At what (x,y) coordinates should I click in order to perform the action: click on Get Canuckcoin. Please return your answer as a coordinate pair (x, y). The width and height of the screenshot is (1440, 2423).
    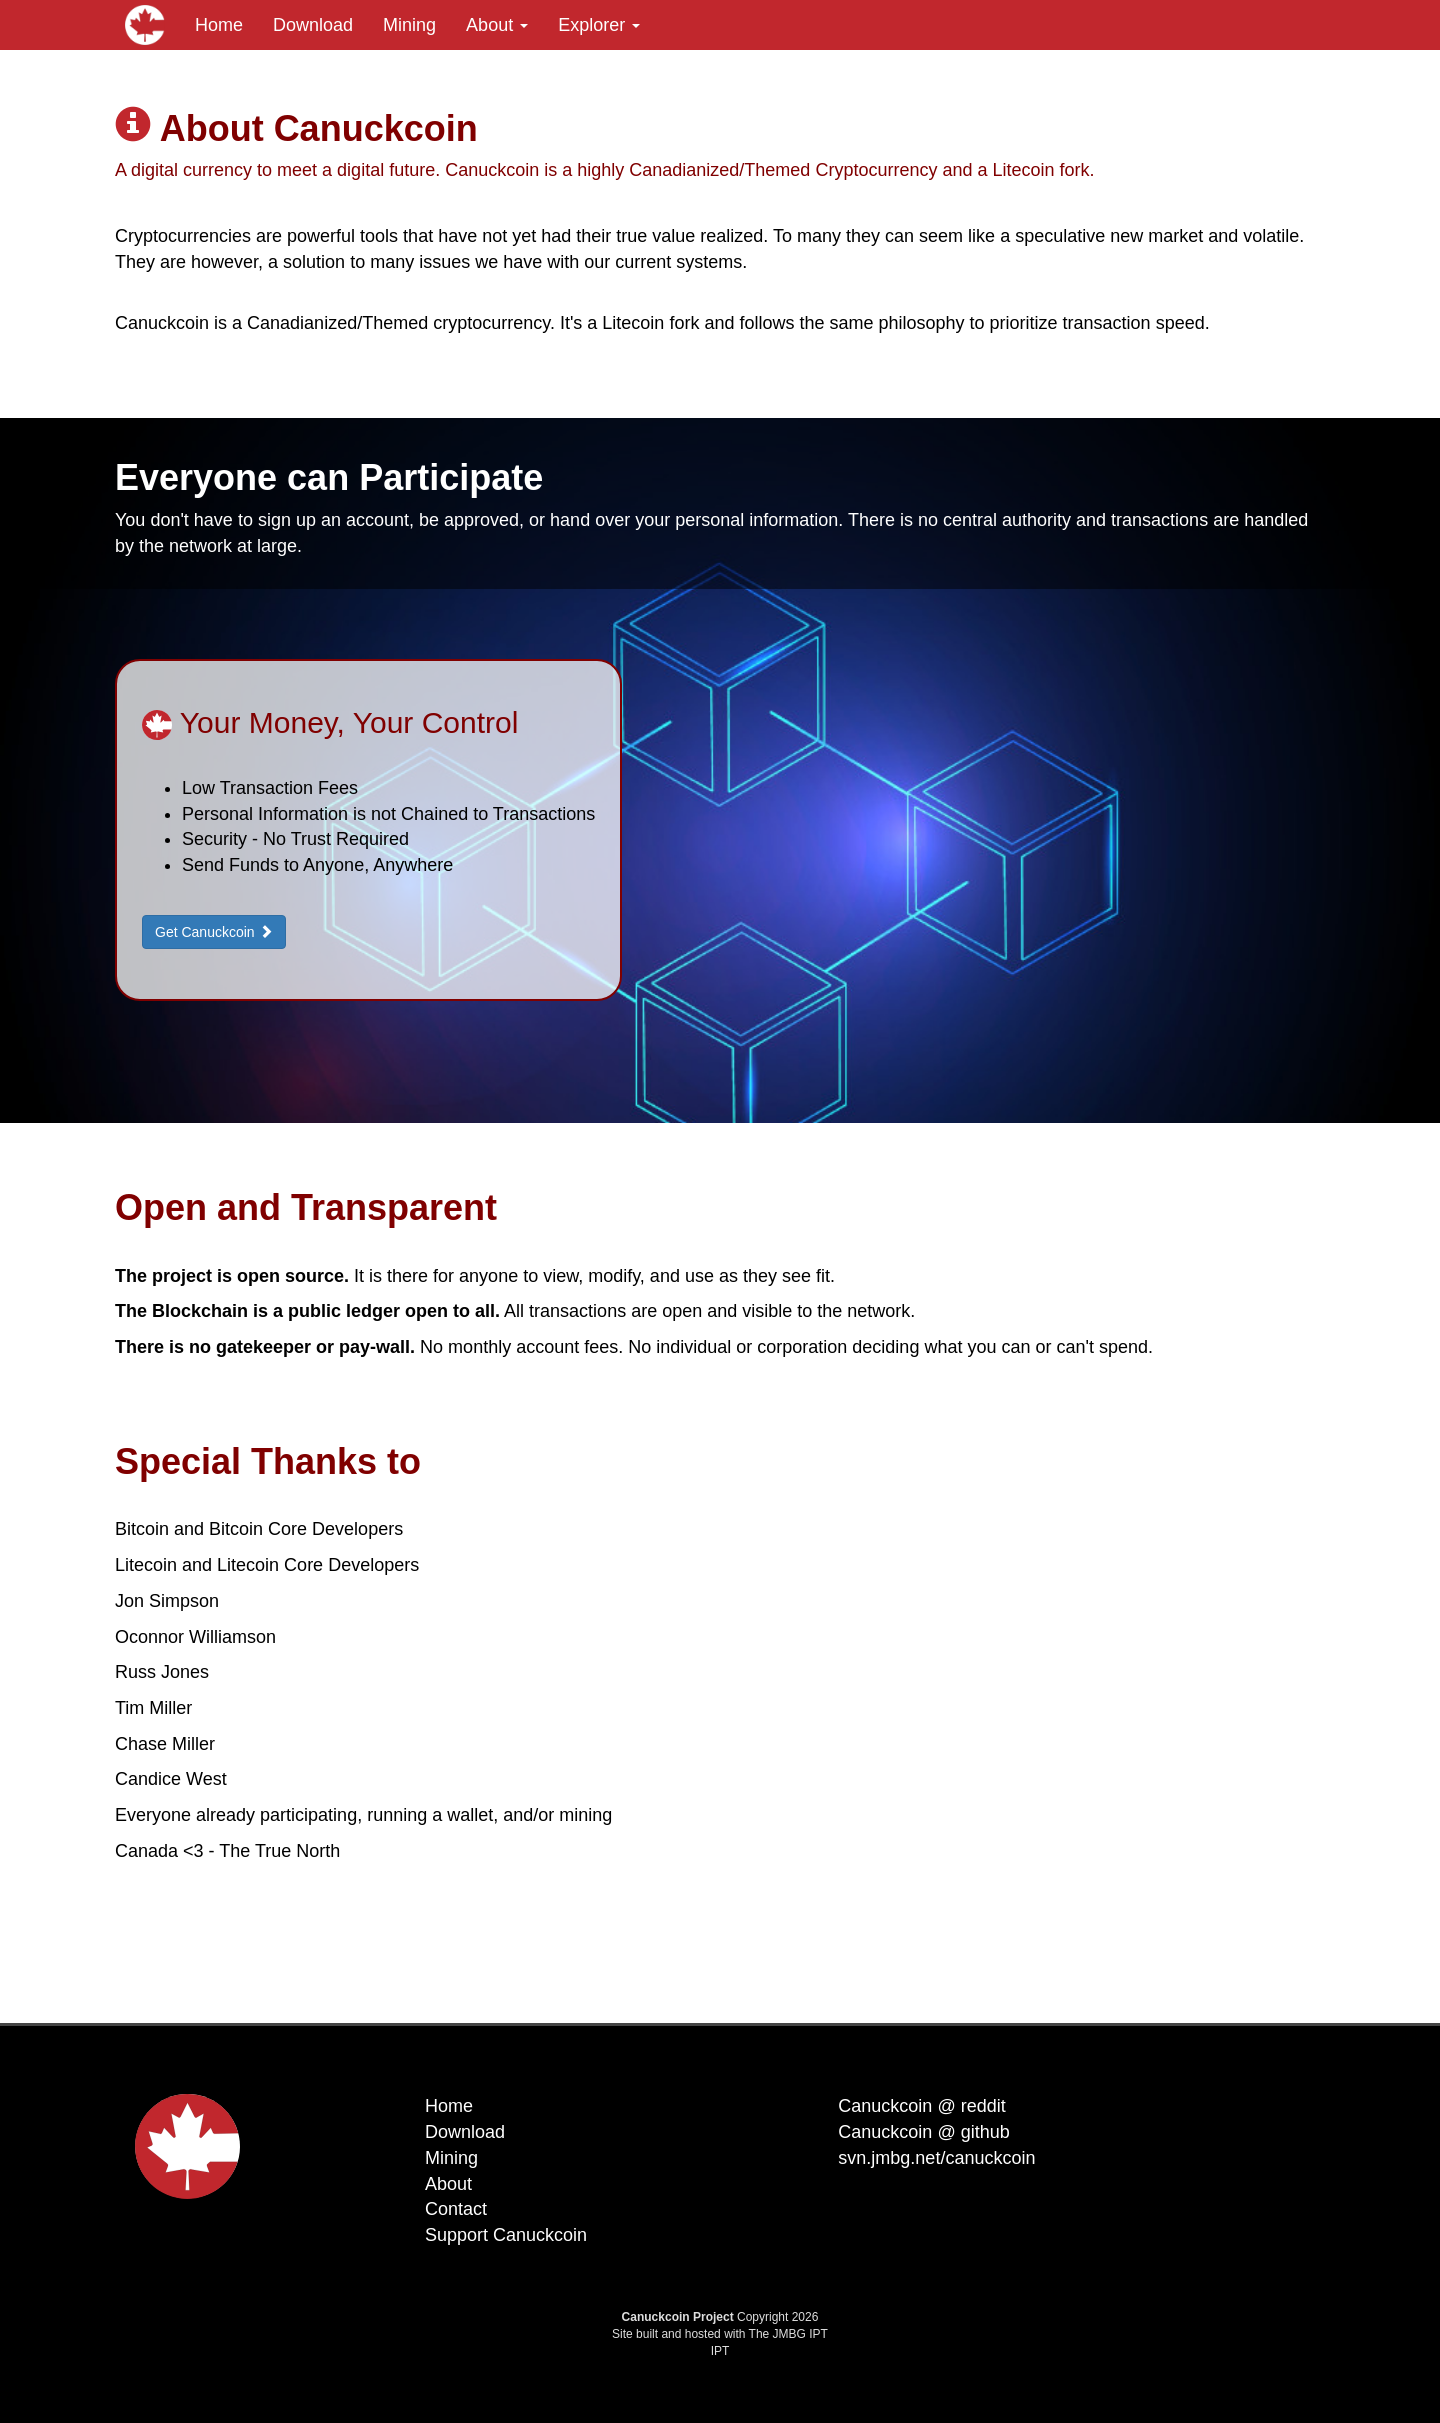
    Looking at the image, I should click on (214, 932).